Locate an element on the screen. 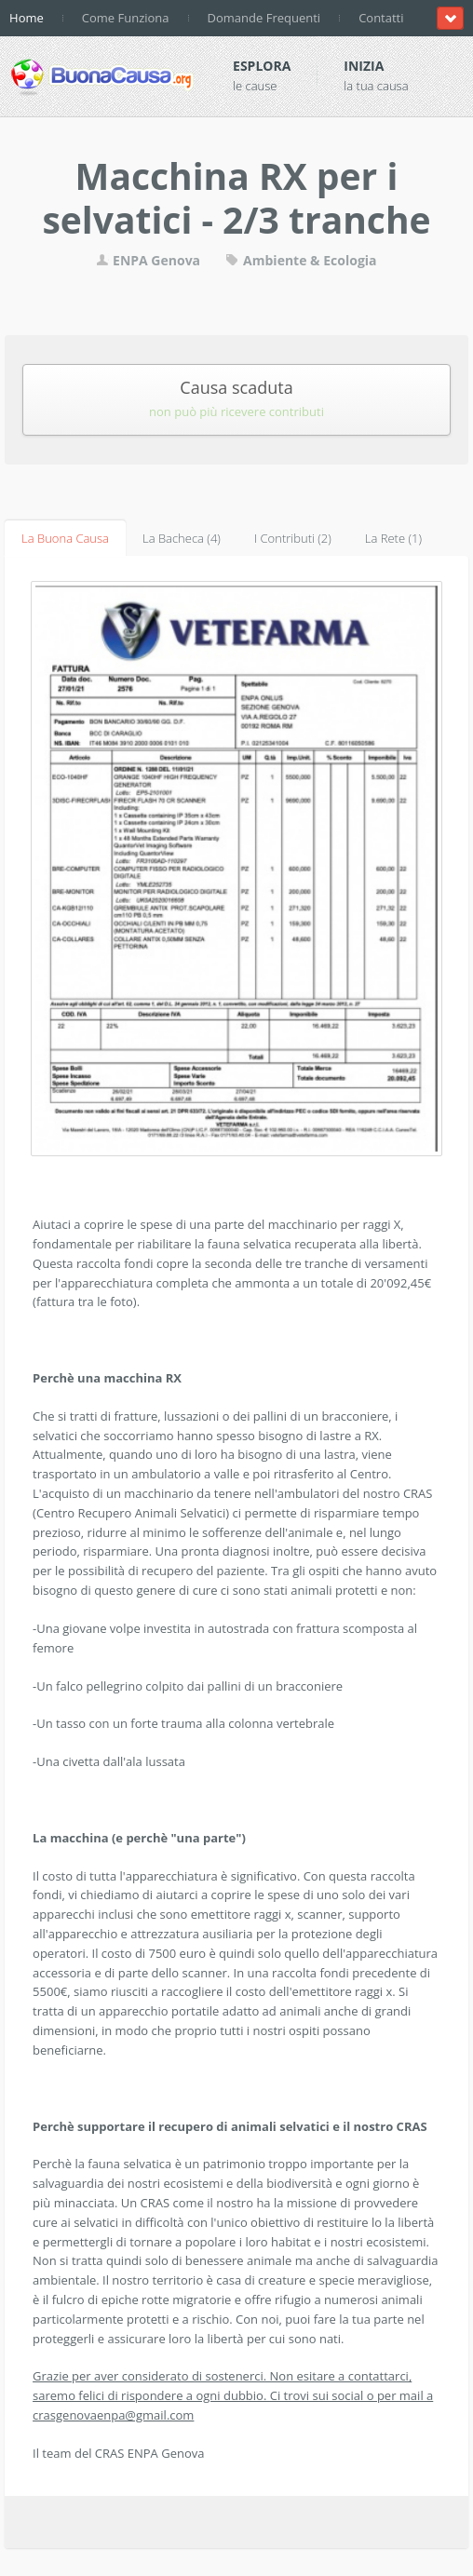  Contatti is located at coordinates (380, 17).